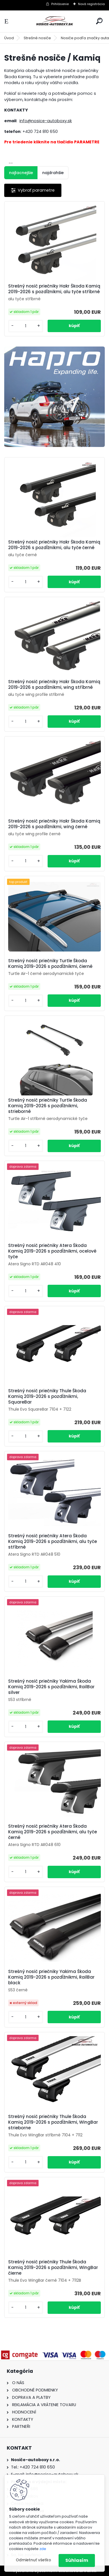 The width and height of the screenshot is (109, 2576). What do you see at coordinates (51, 1977) in the screenshot?
I see `Strešný nosič priečniky Yakima Škoda Kamiq 2019-2026 s pozdĺžnikmi, RailBar black` at bounding box center [51, 1977].